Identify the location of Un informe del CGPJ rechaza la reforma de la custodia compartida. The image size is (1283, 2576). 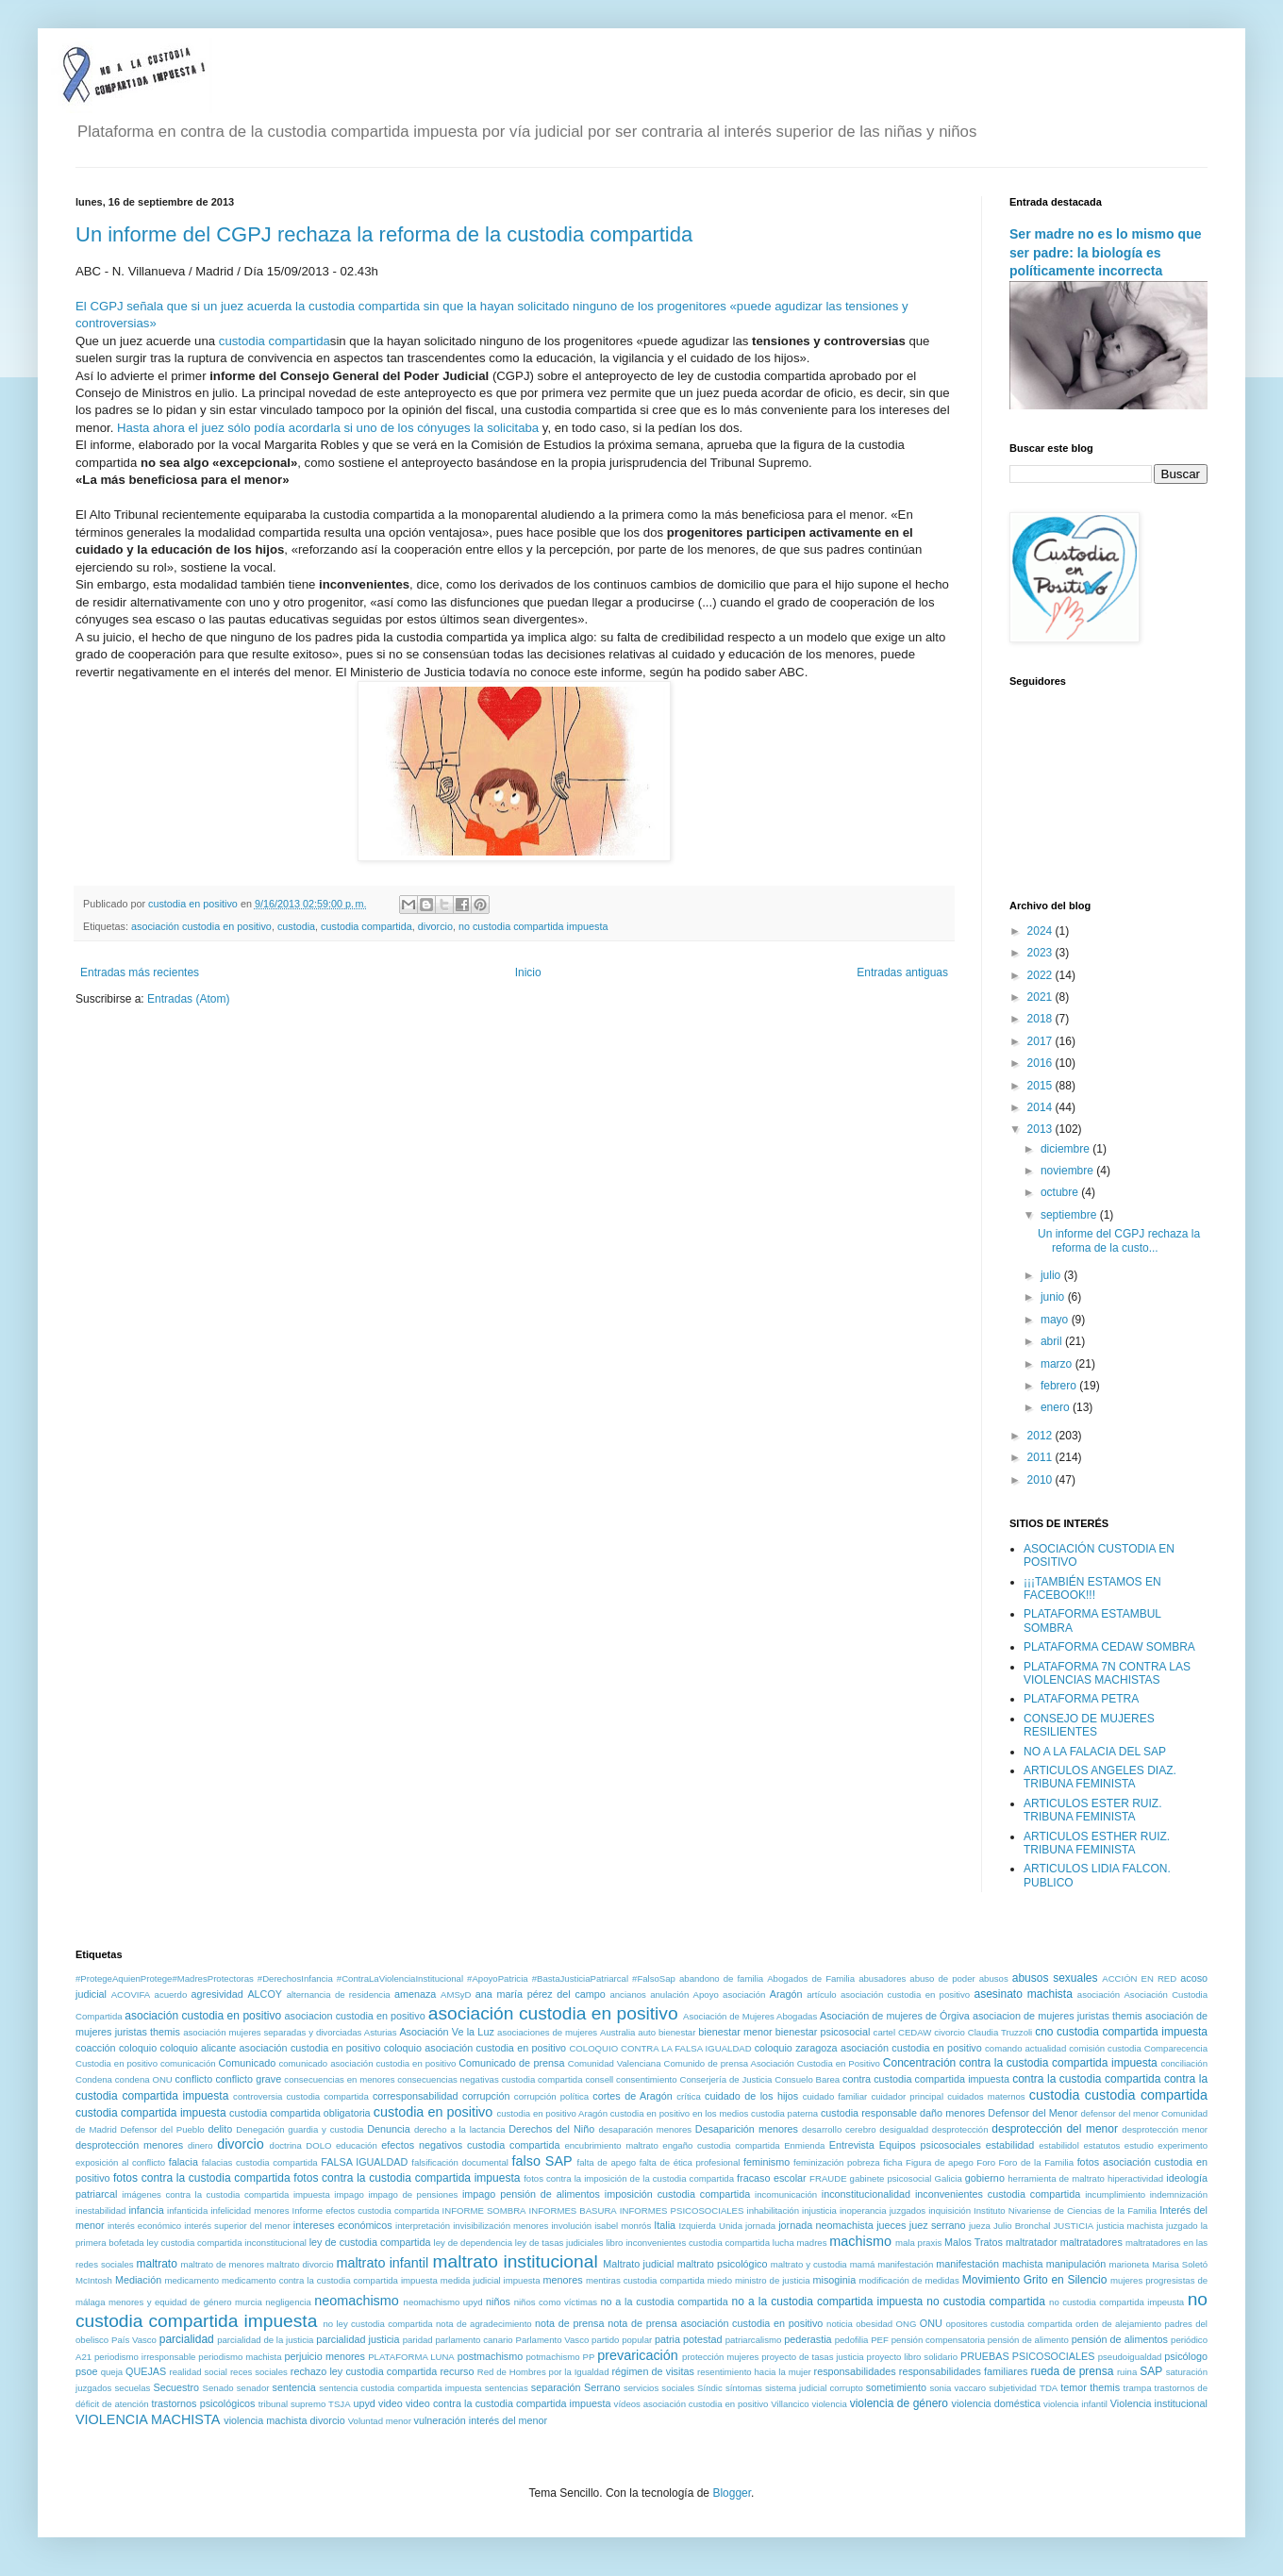
(383, 234).